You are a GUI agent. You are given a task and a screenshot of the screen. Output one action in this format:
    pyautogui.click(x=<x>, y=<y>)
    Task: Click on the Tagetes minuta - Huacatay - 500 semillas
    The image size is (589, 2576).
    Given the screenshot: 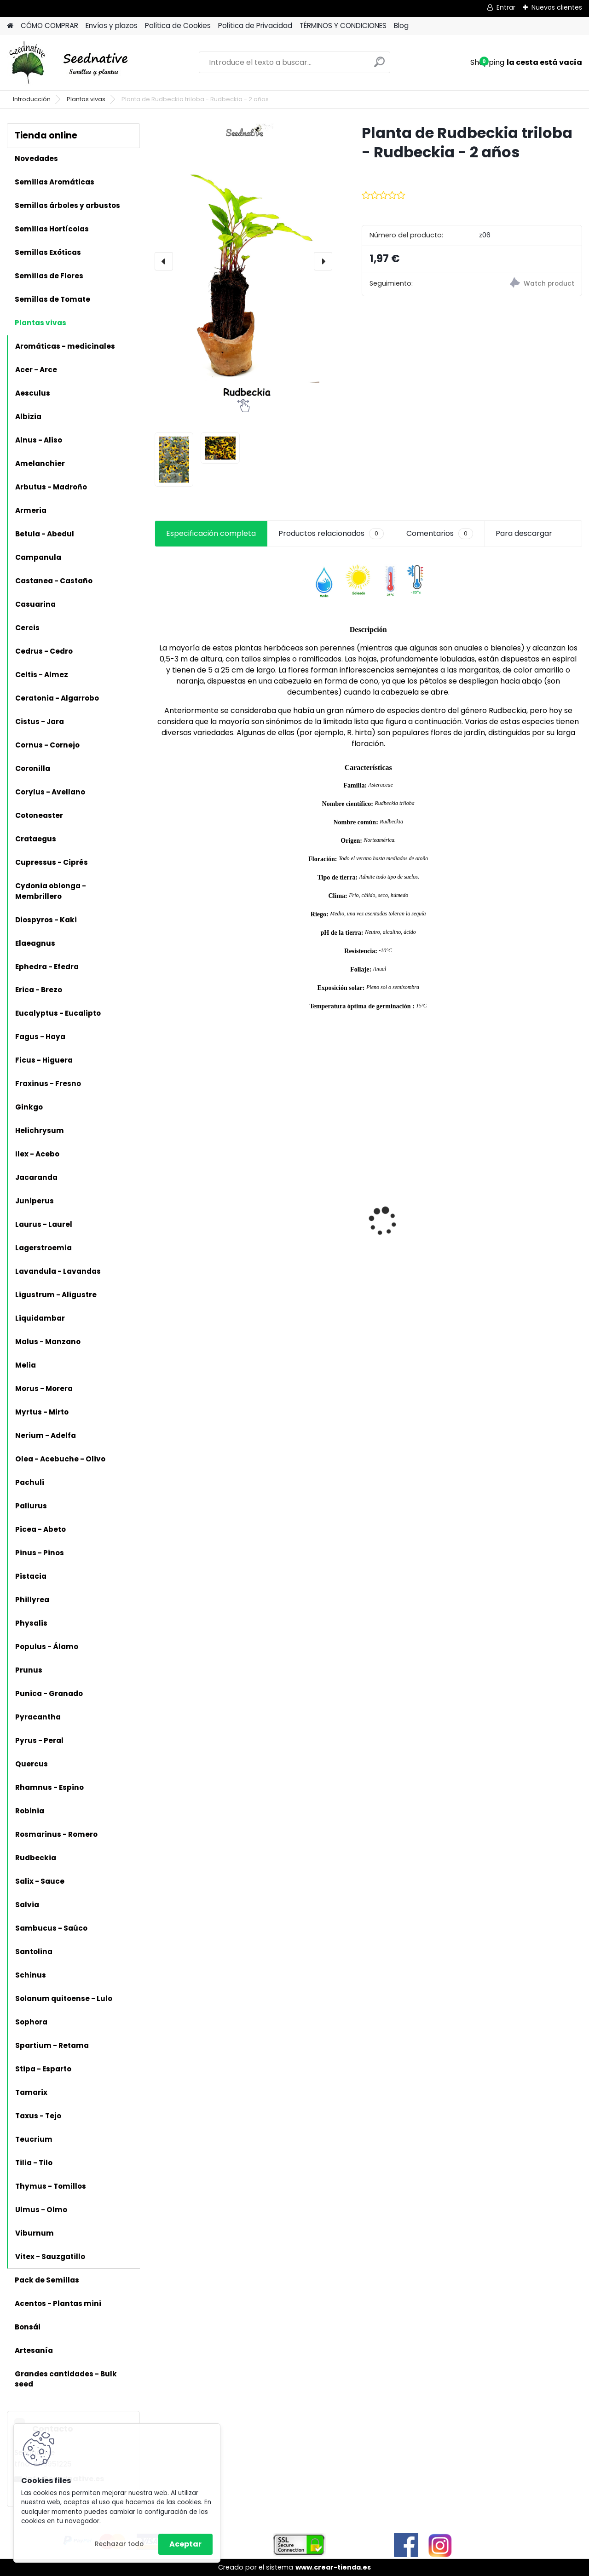 What is the action you would take?
    pyautogui.click(x=518, y=1227)
    